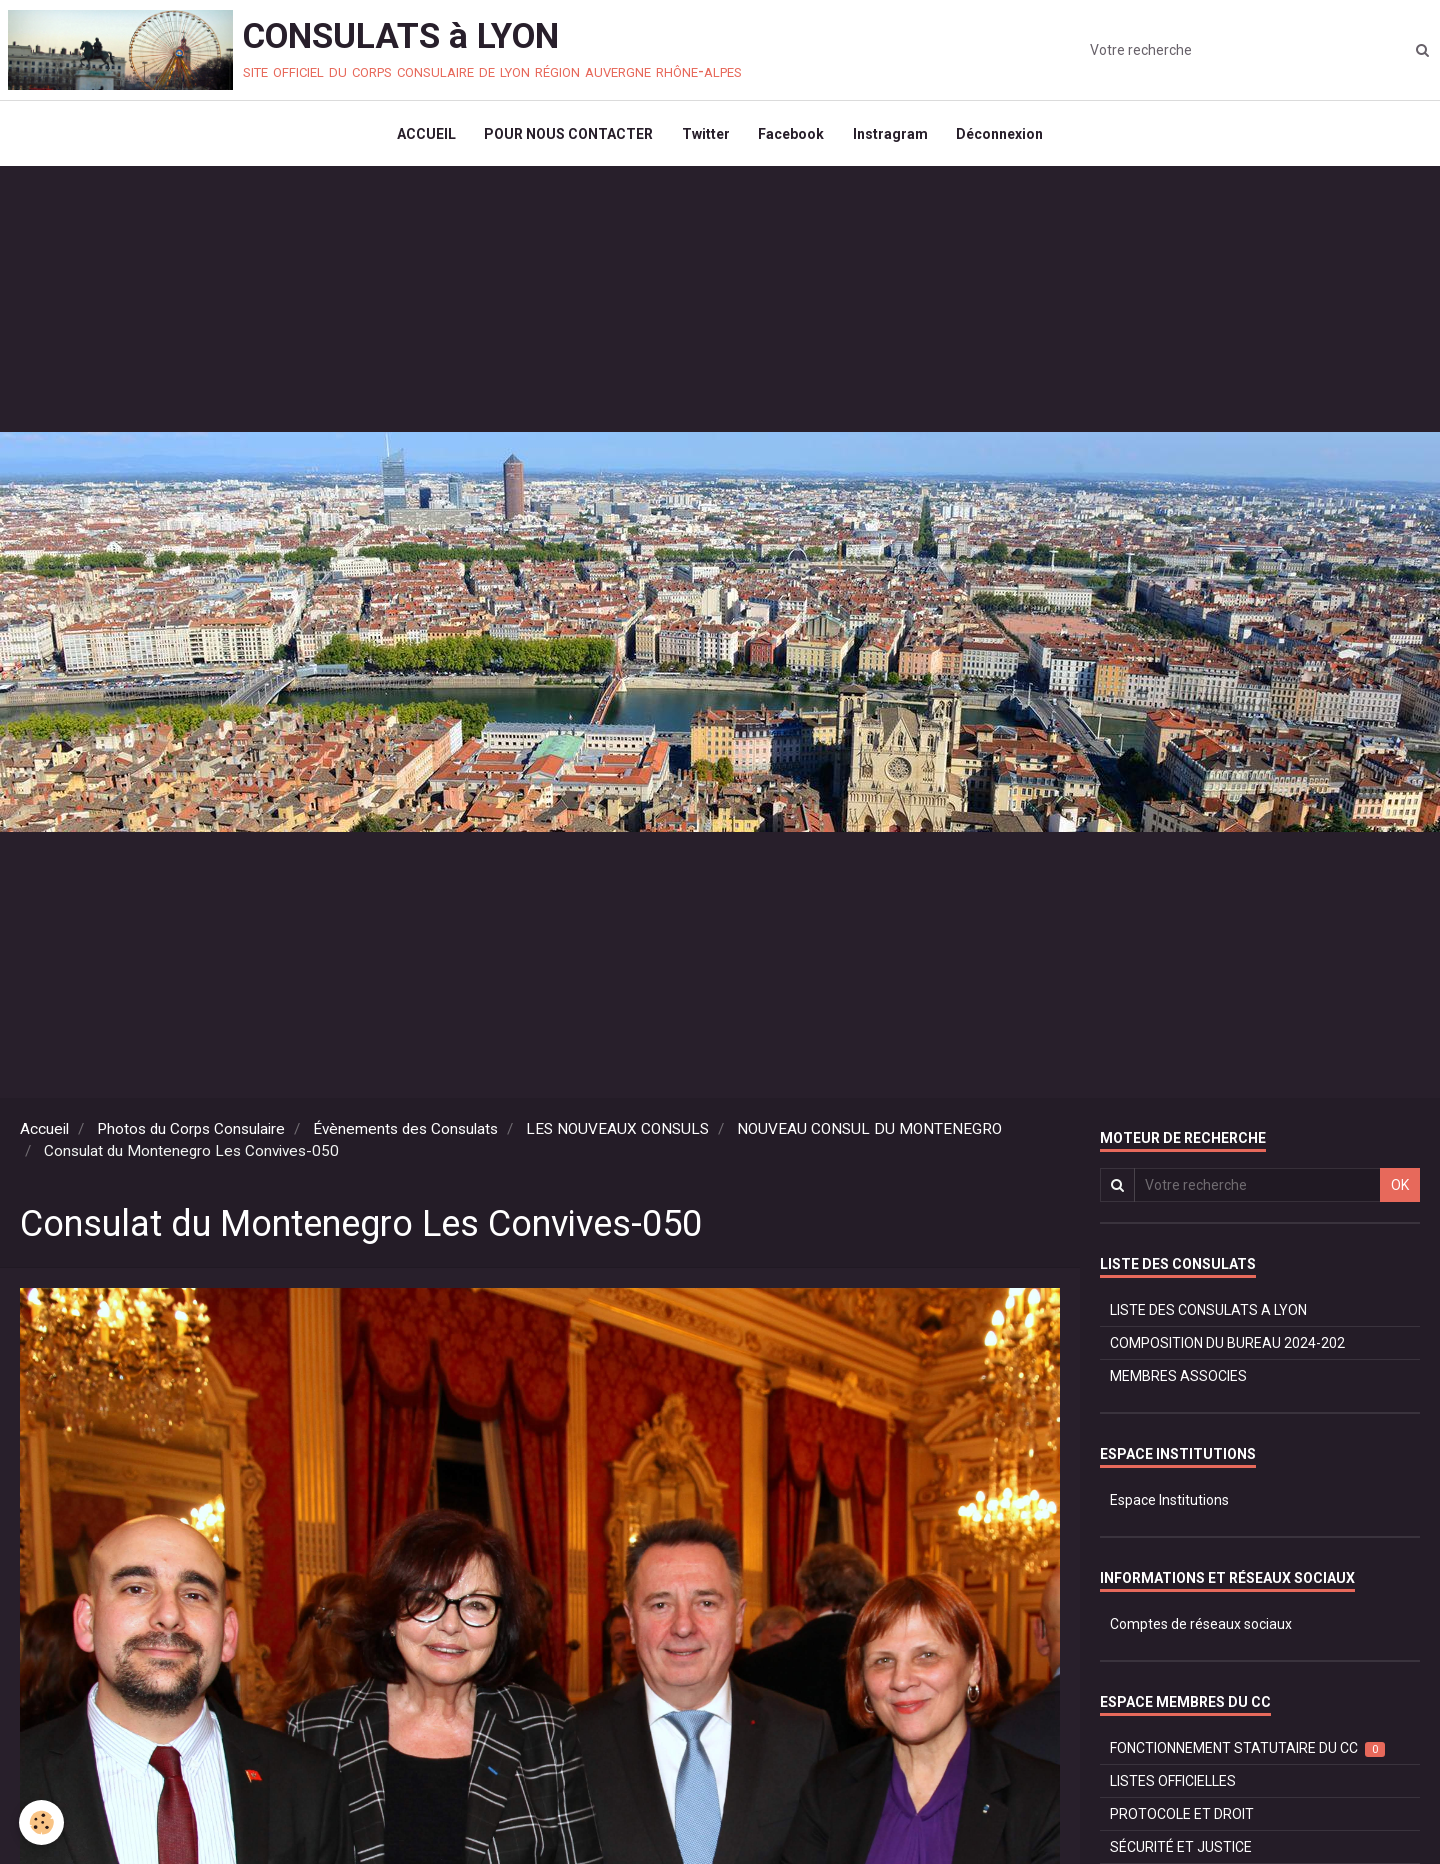  Describe the element at coordinates (422, 136) in the screenshot. I see `ACCUEIL` at that location.